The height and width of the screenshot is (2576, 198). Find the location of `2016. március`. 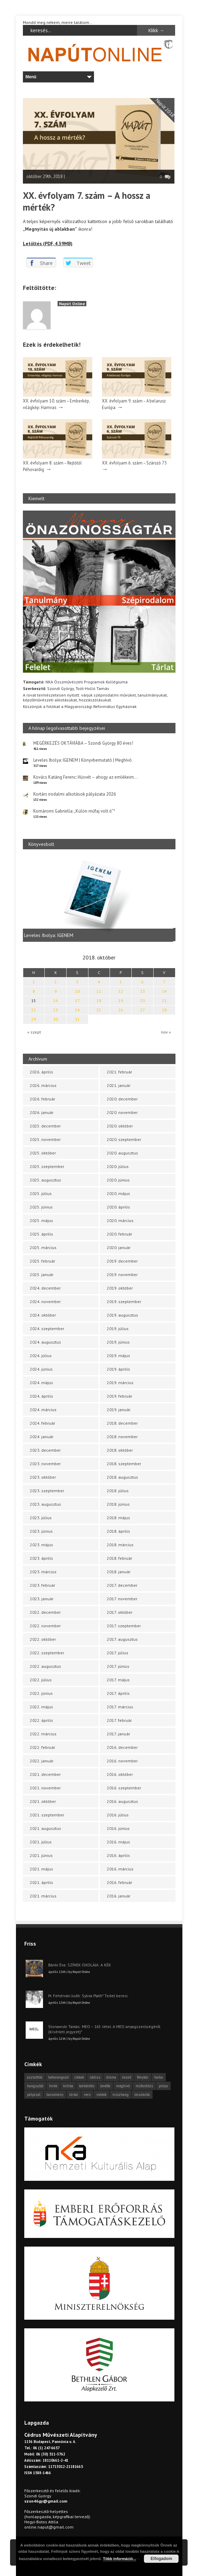

2016. március is located at coordinates (120, 1868).